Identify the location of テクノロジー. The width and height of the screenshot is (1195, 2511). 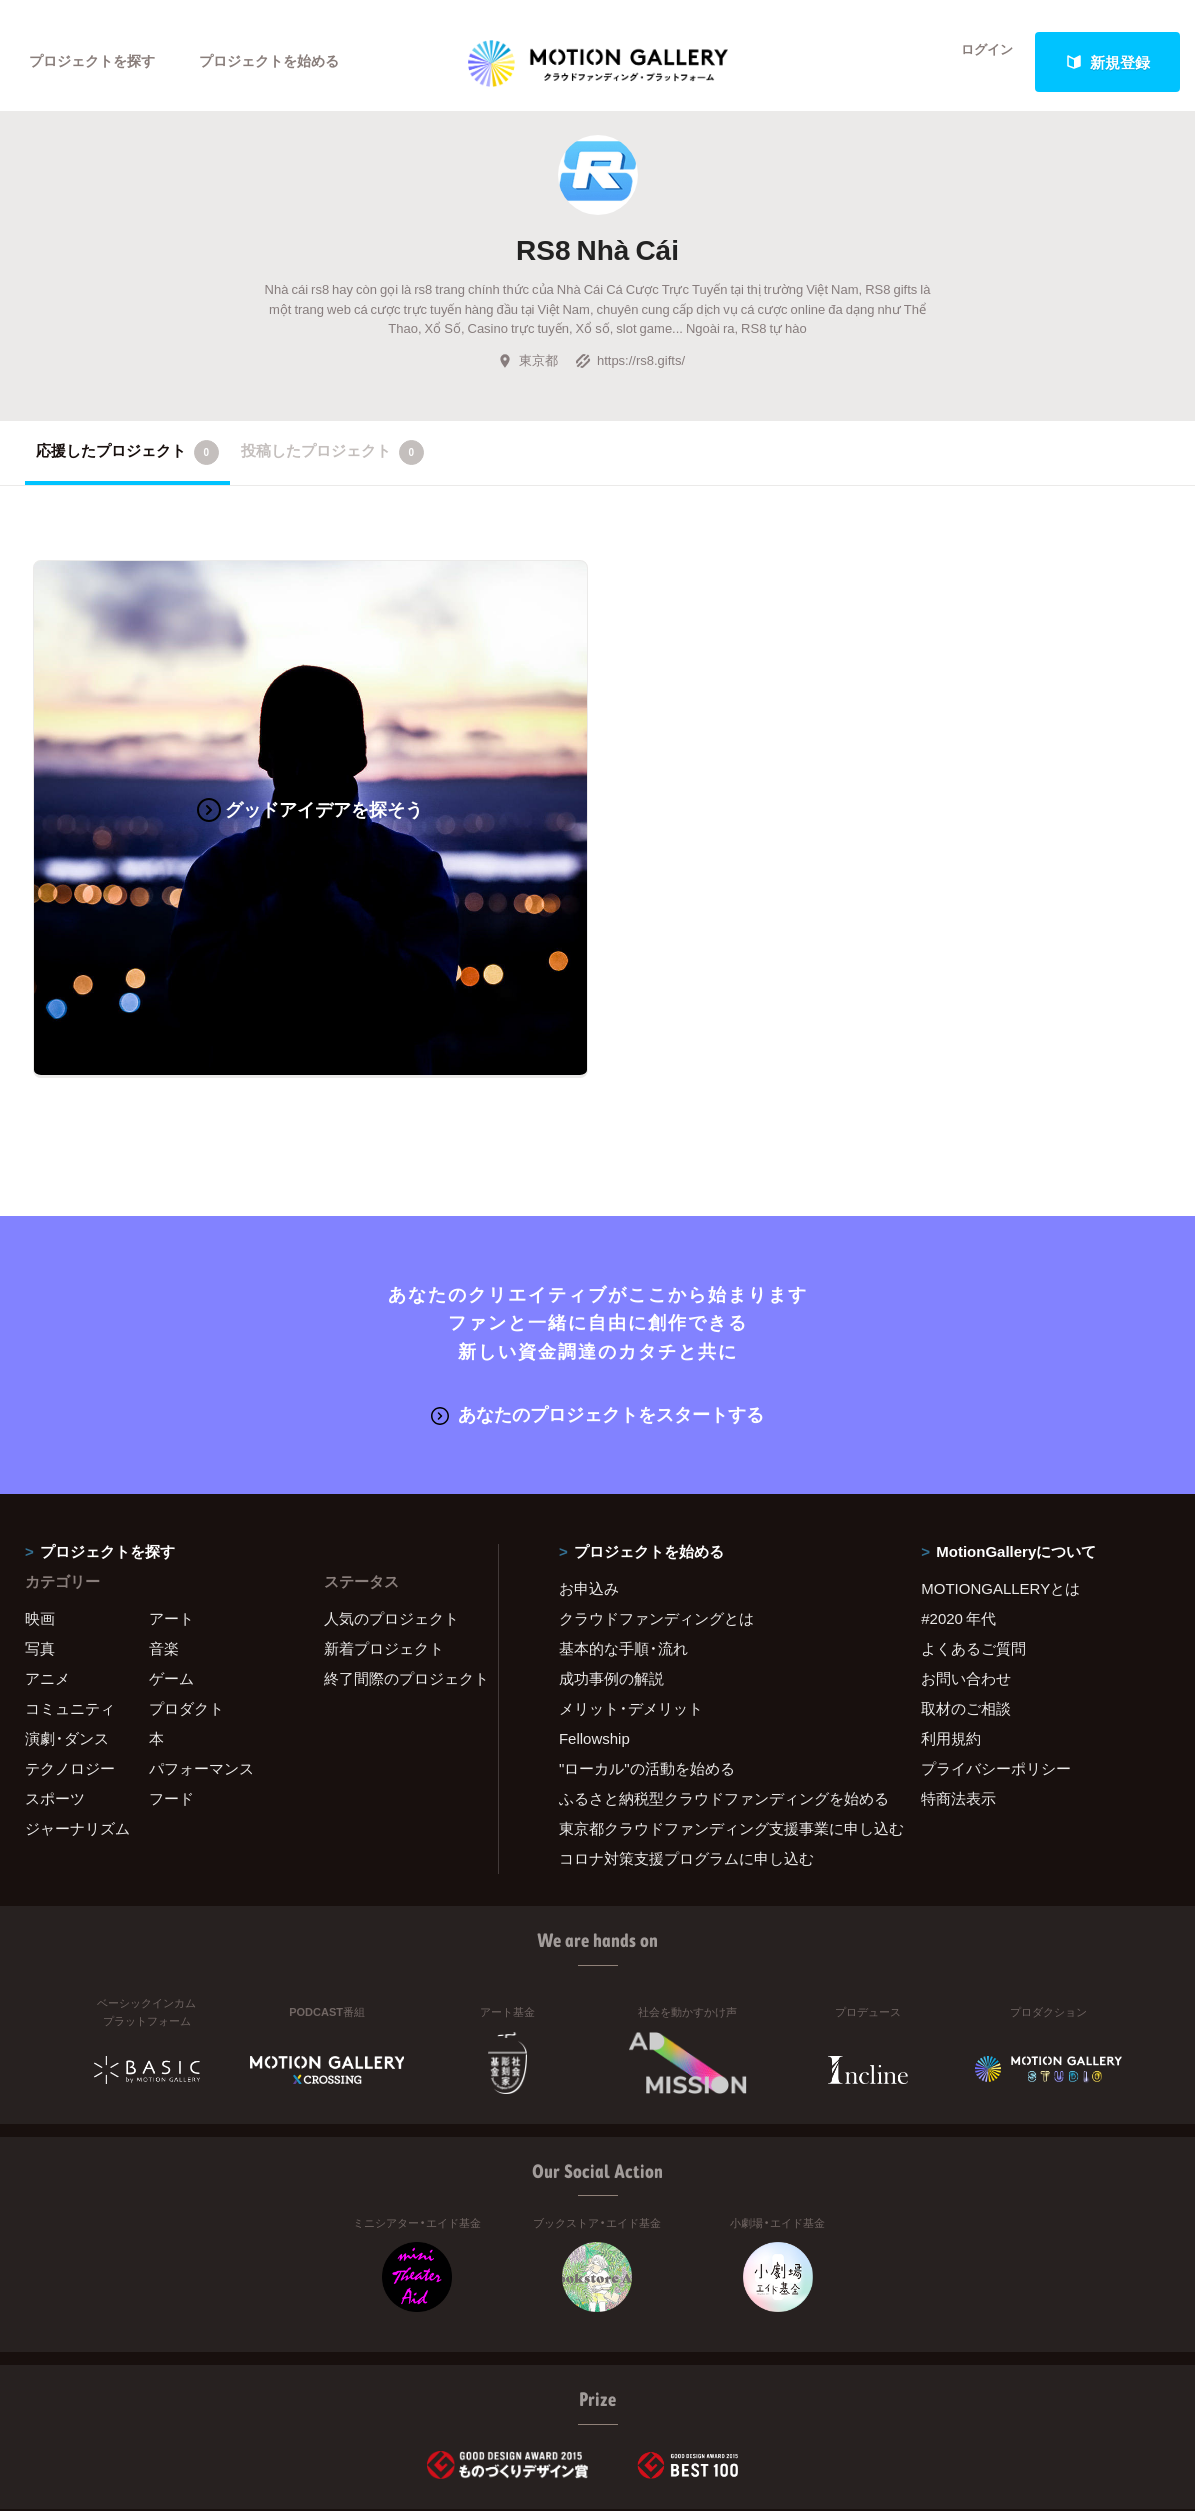
(70, 1645).